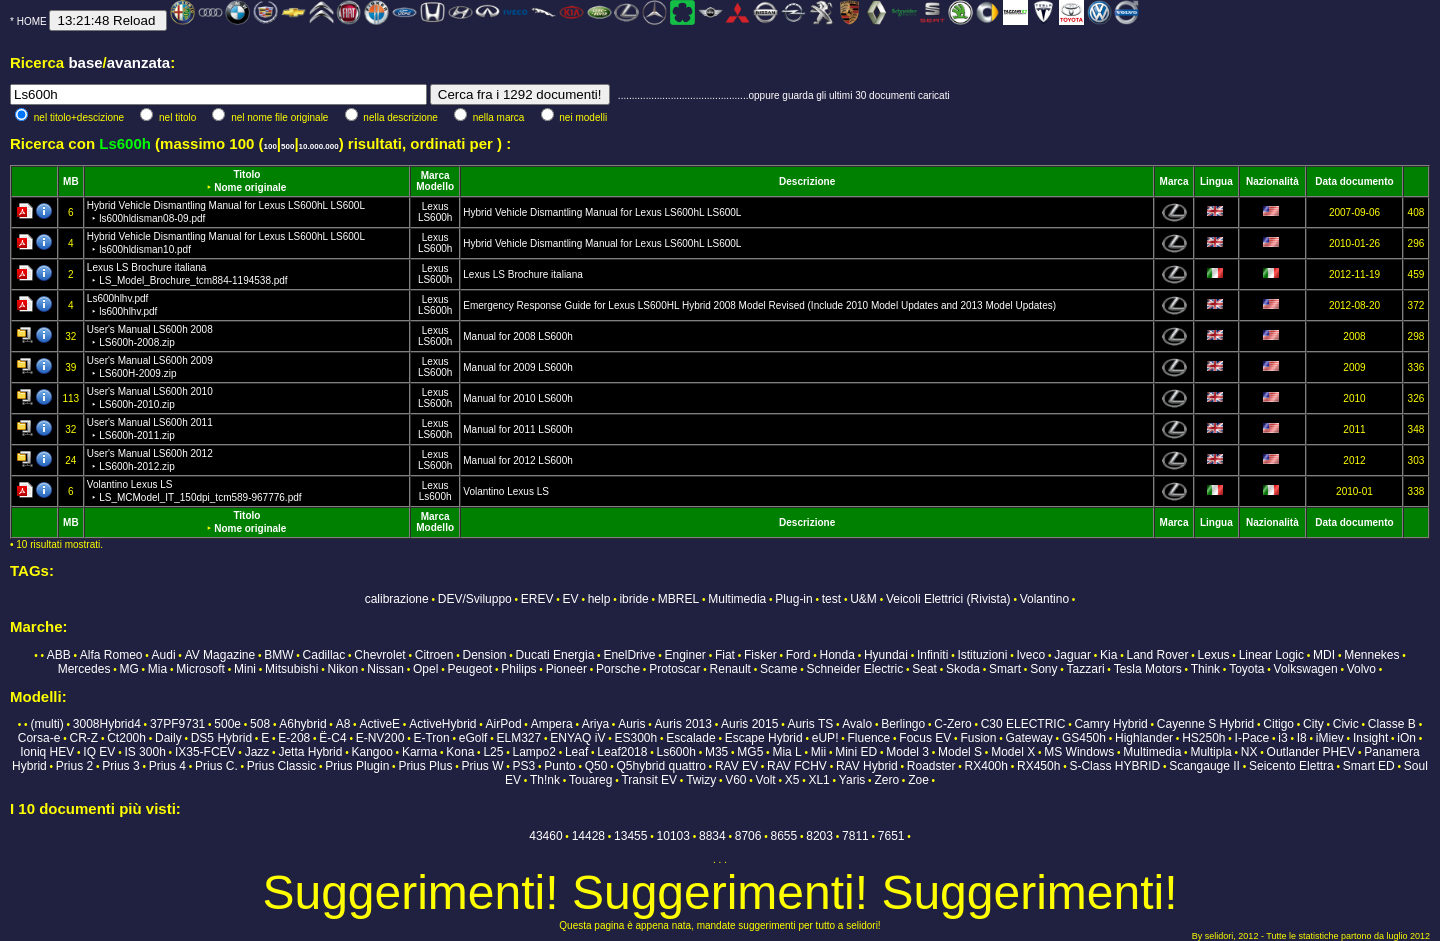  What do you see at coordinates (576, 752) in the screenshot?
I see `Leaf` at bounding box center [576, 752].